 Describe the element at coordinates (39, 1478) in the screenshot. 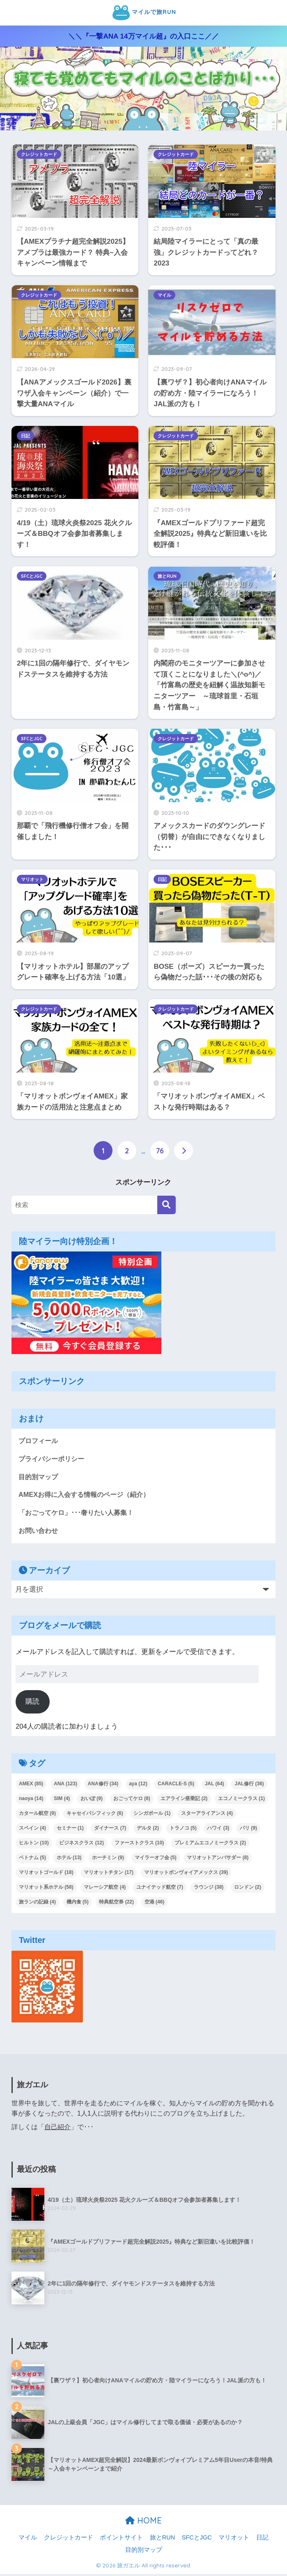

I see `目的別マップ` at that location.